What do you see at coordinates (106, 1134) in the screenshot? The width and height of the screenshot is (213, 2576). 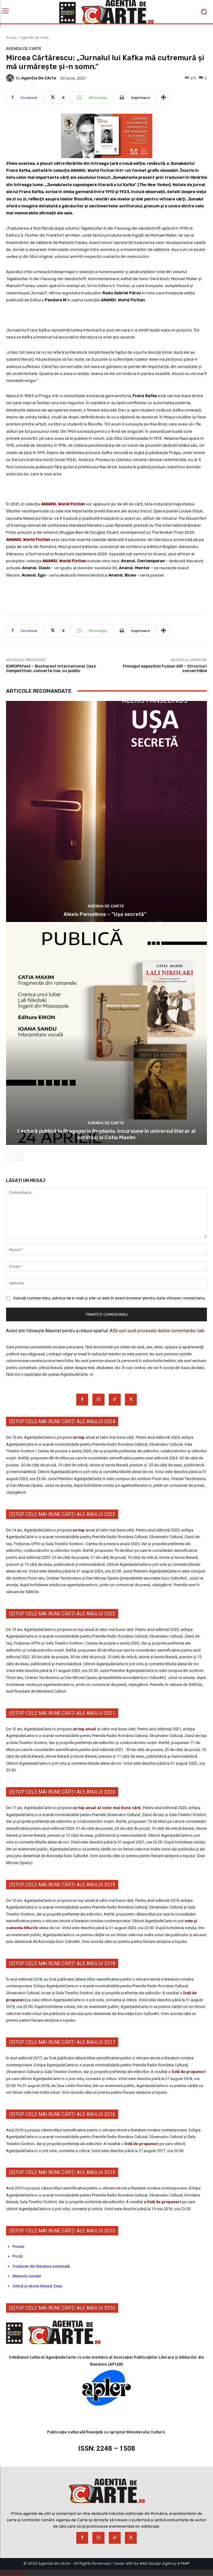 I see `Lectură publică la Bragageria Bogdania. Incursiune în universul literar al scriitoarei Catia Maxim` at bounding box center [106, 1134].